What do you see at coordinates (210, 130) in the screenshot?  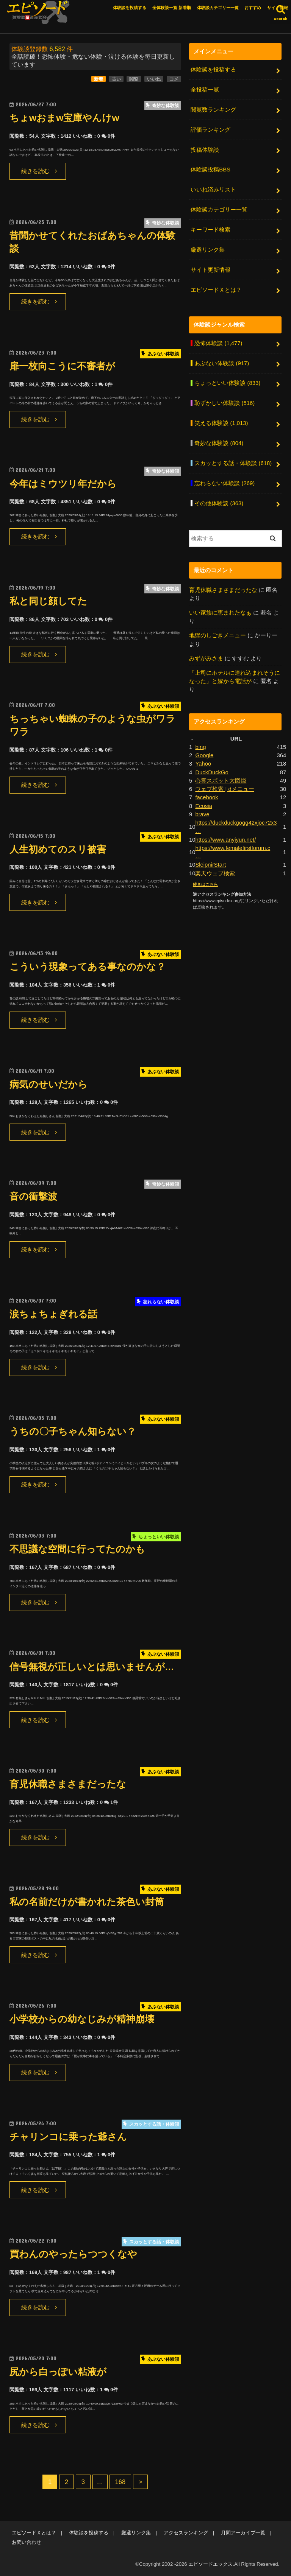 I see `評価ランキング` at bounding box center [210, 130].